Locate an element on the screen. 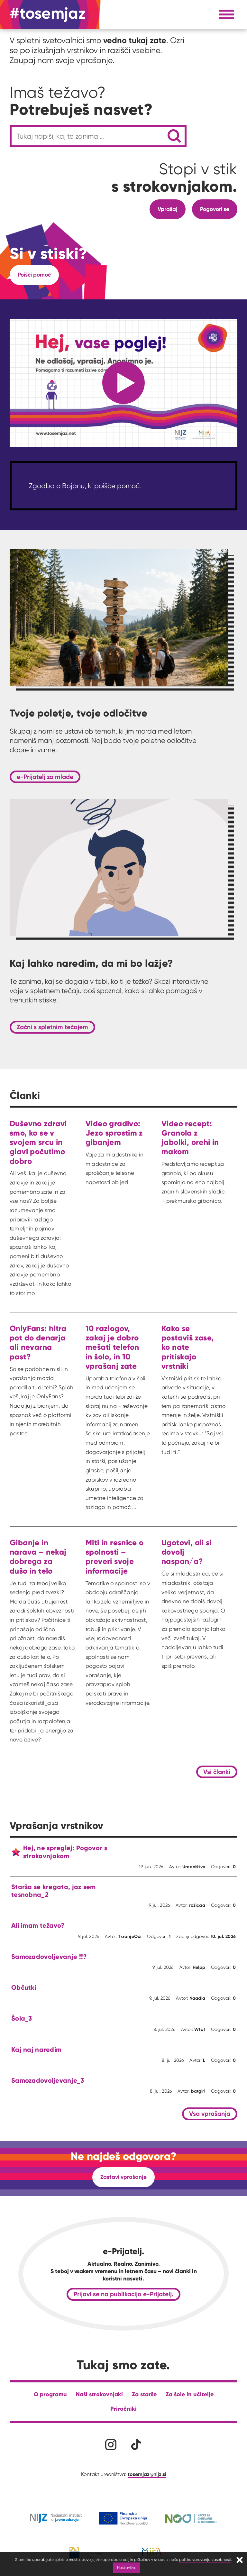 The width and height of the screenshot is (247, 2576). Priročniki is located at coordinates (123, 2408).